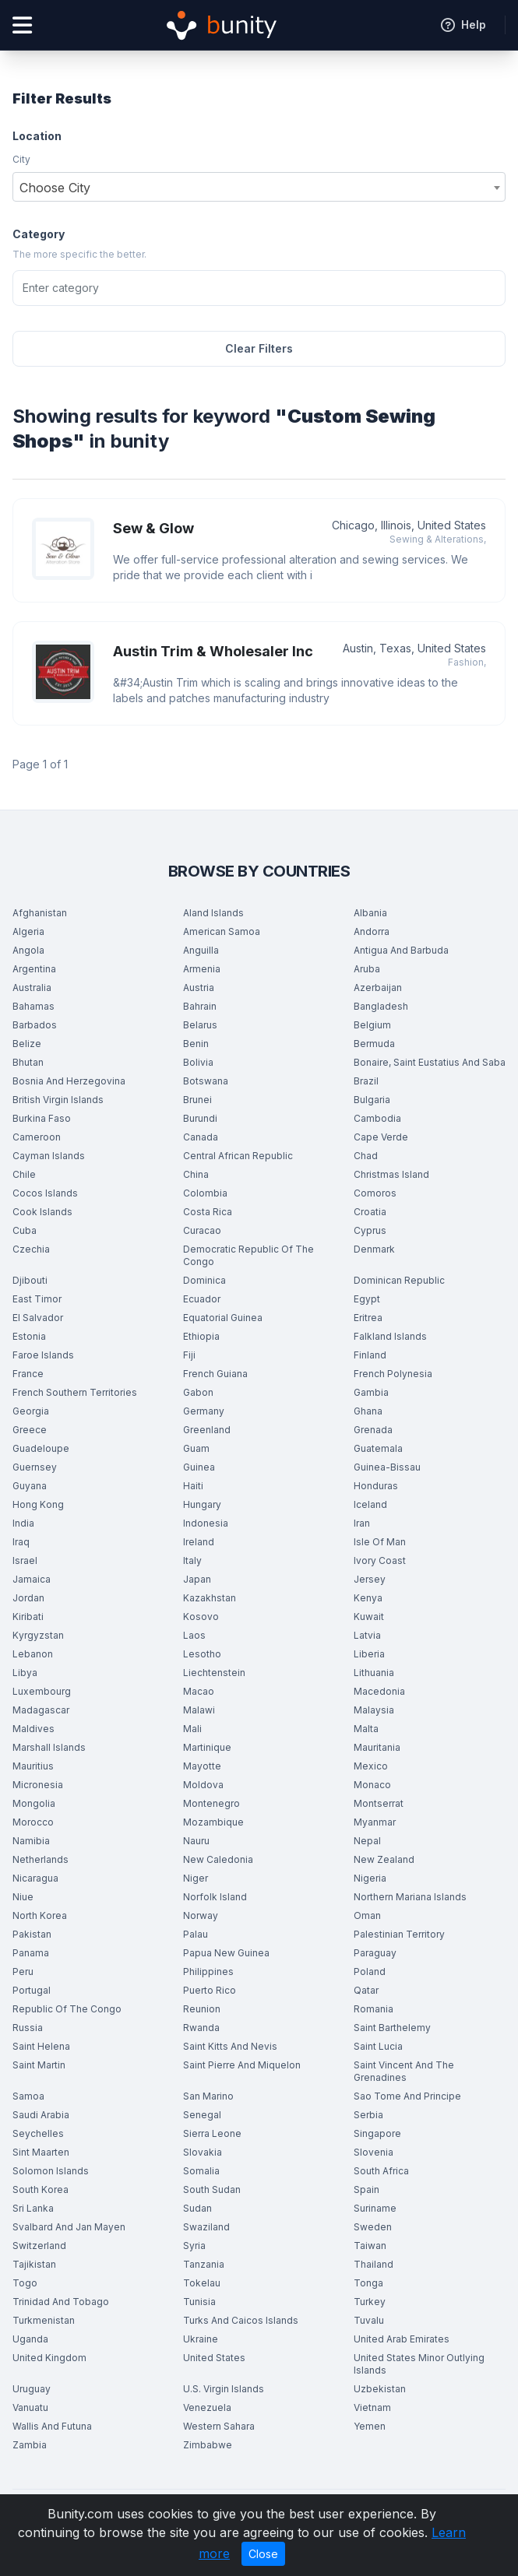  Describe the element at coordinates (38, 2065) in the screenshot. I see `Saint Martin` at that location.